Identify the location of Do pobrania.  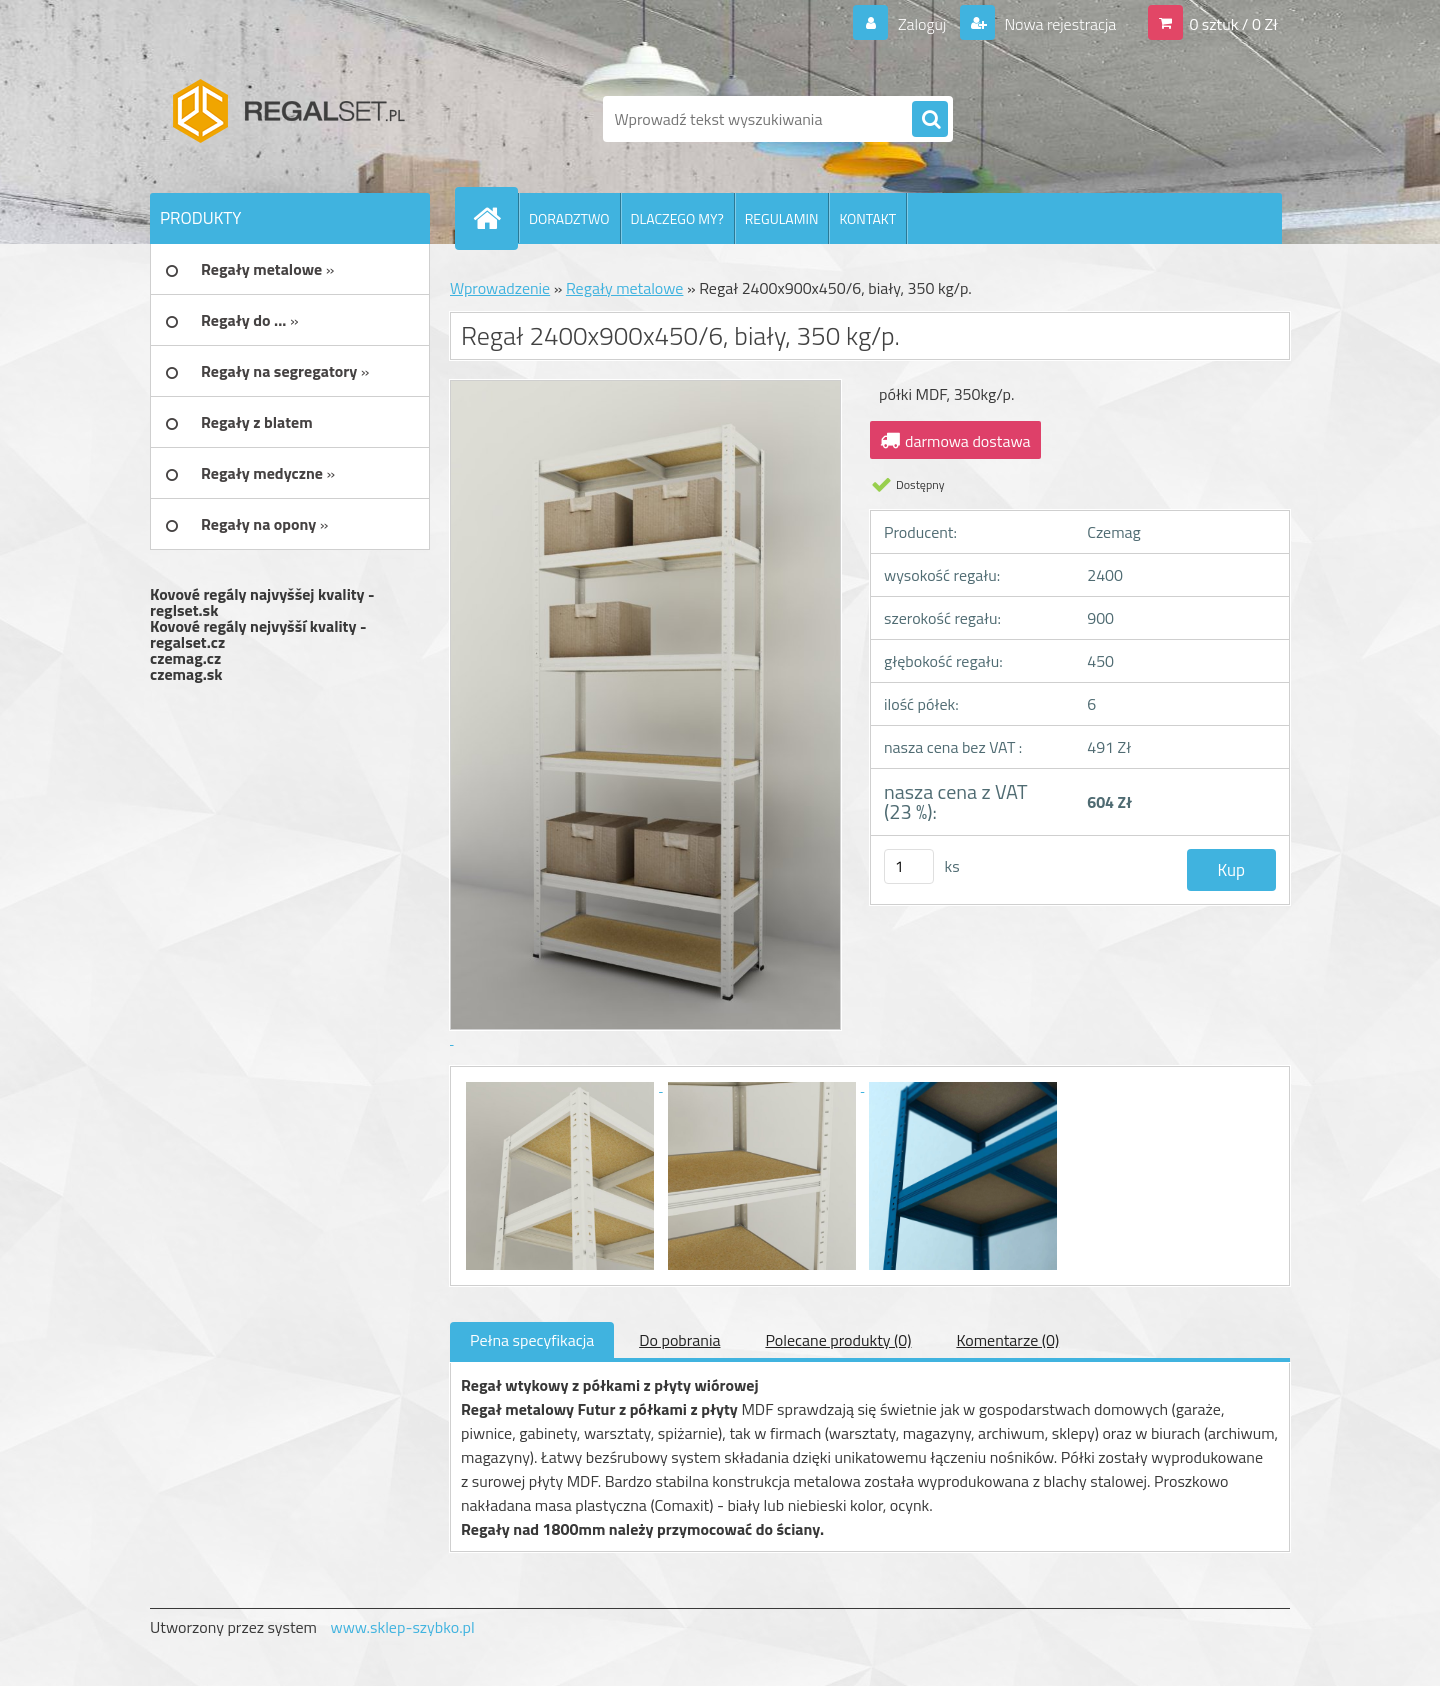
(679, 1340).